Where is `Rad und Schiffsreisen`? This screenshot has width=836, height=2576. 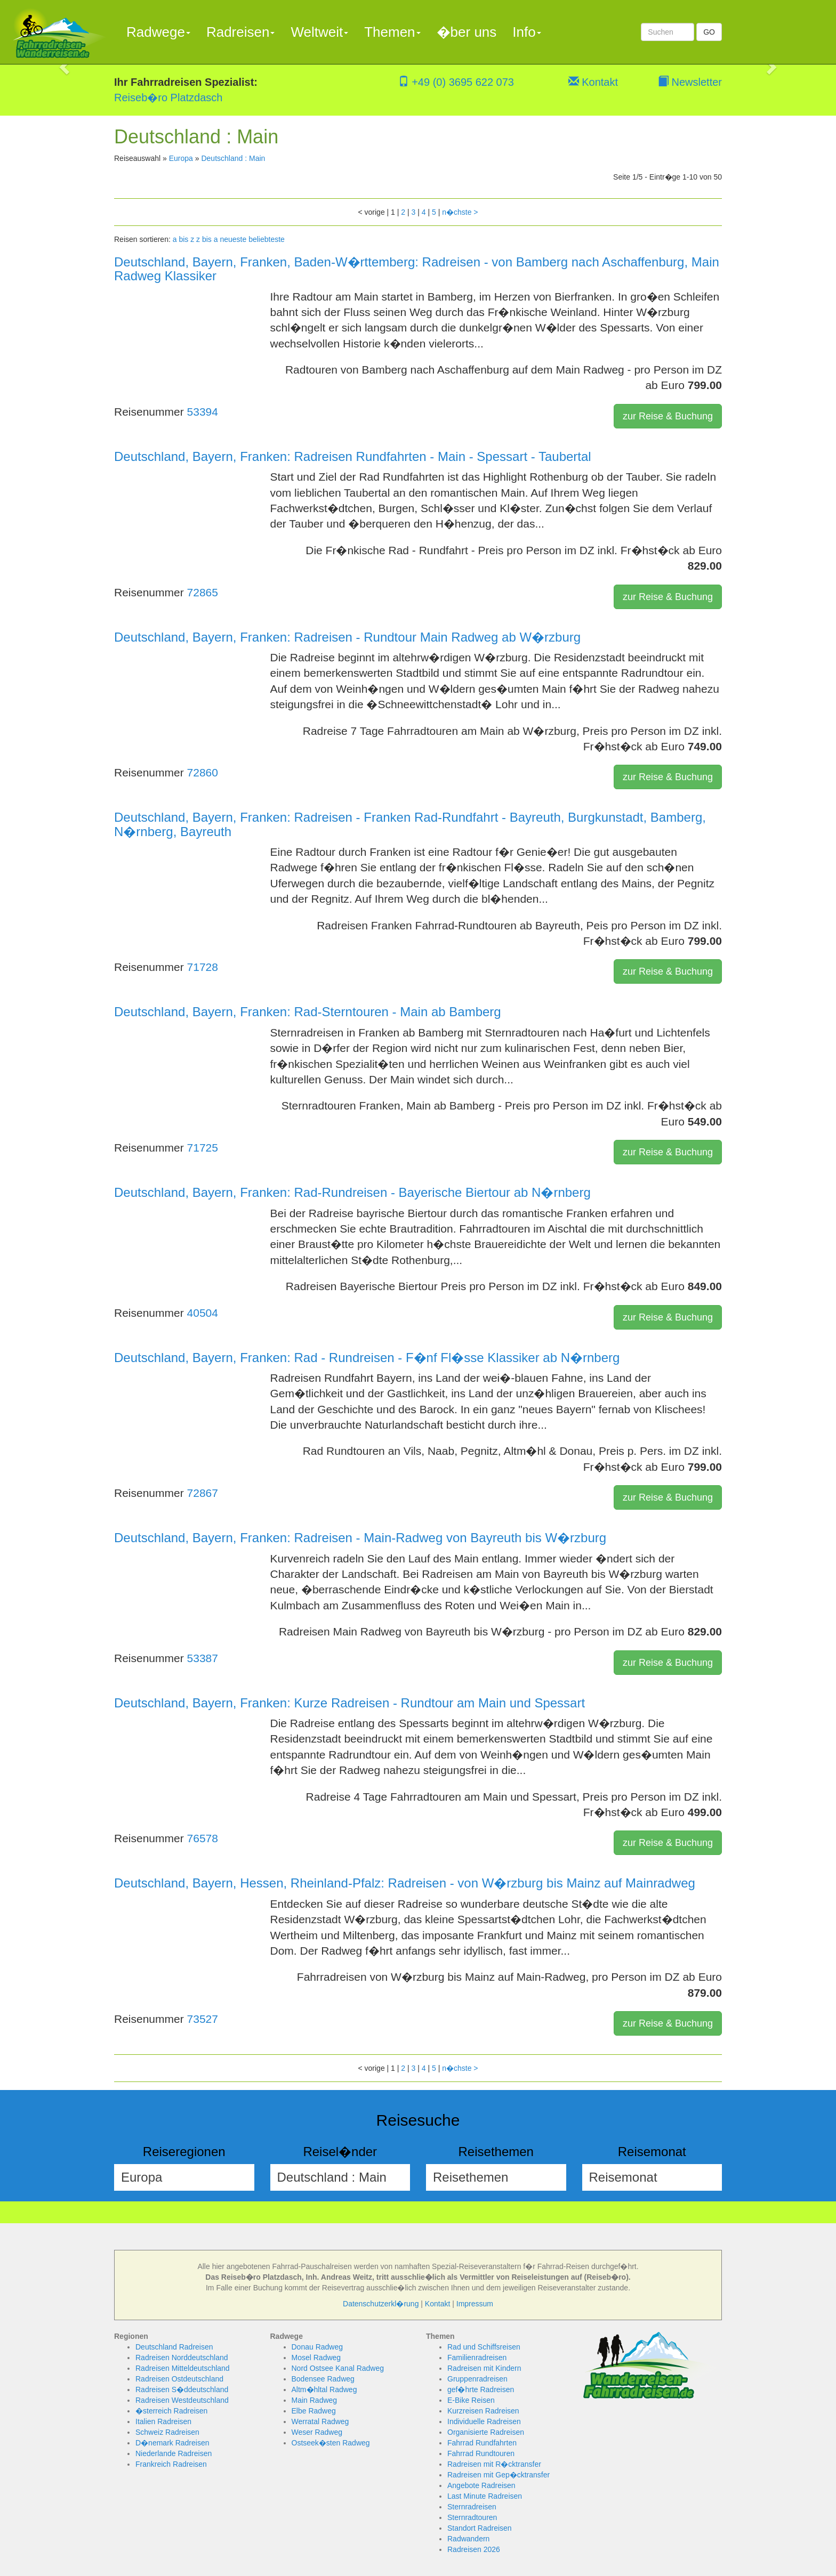 Rad und Schiffsreisen is located at coordinates (483, 2347).